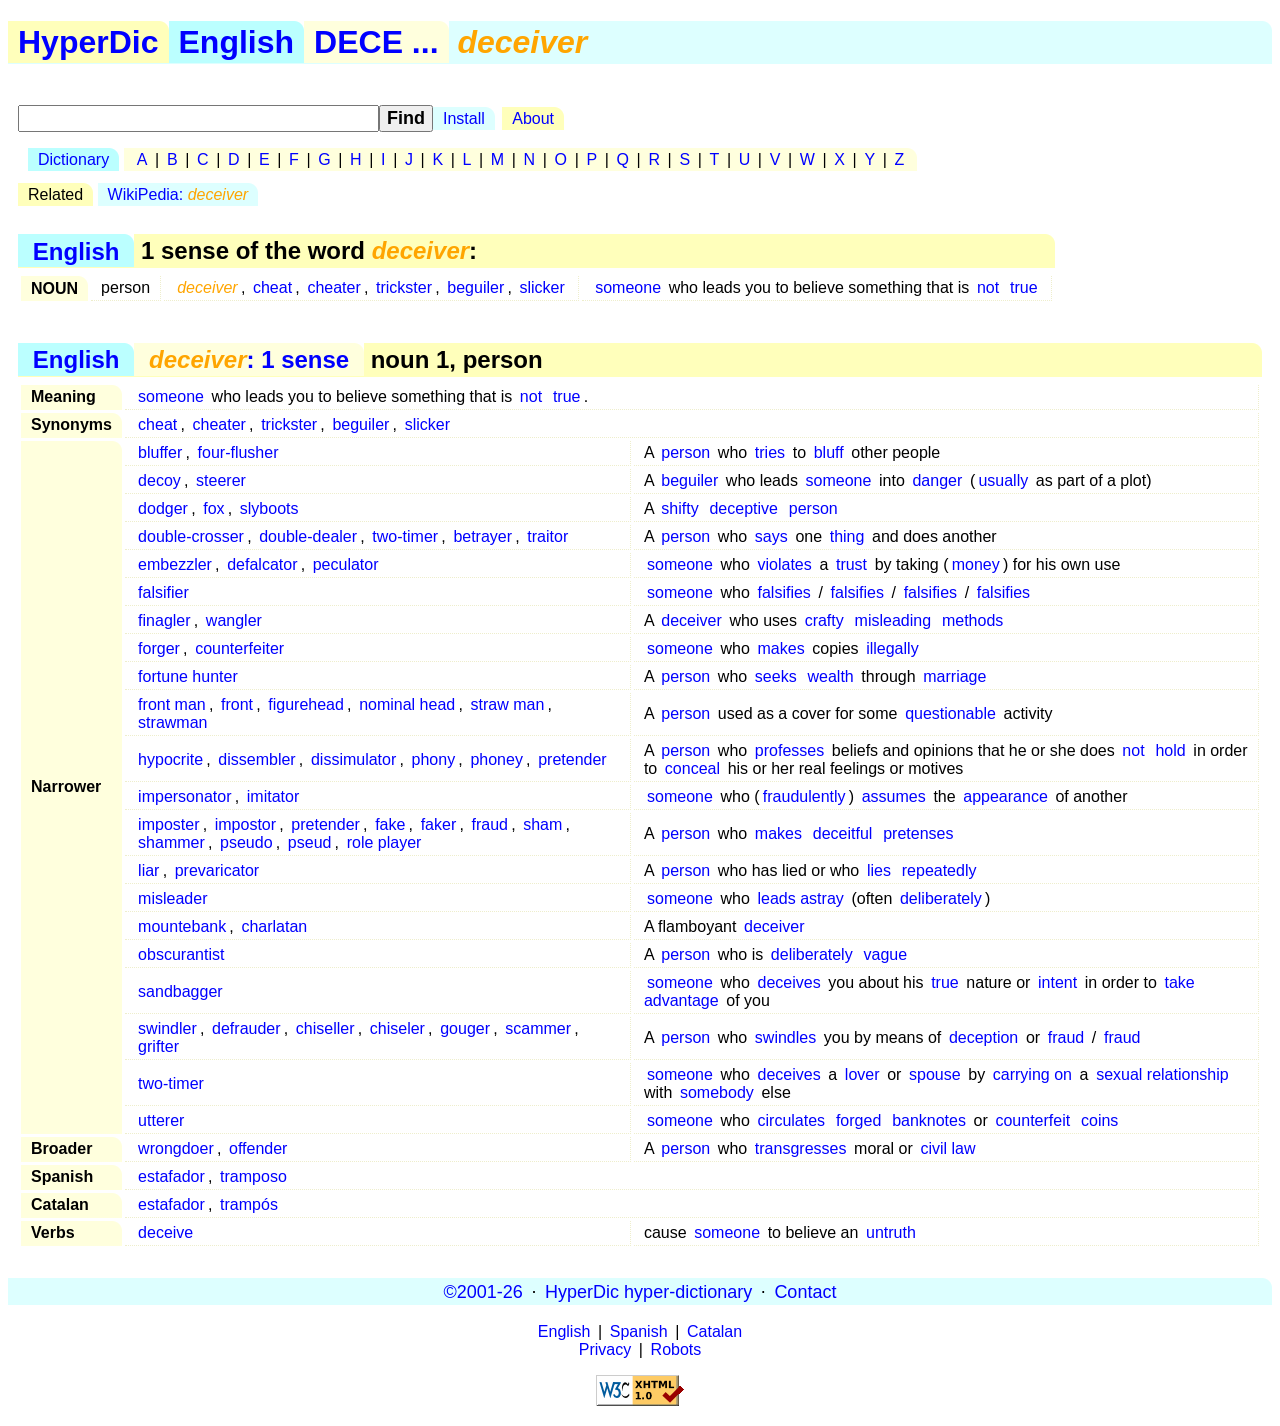 This screenshot has width=1280, height=1426. Describe the element at coordinates (801, 898) in the screenshot. I see `leads astray` at that location.